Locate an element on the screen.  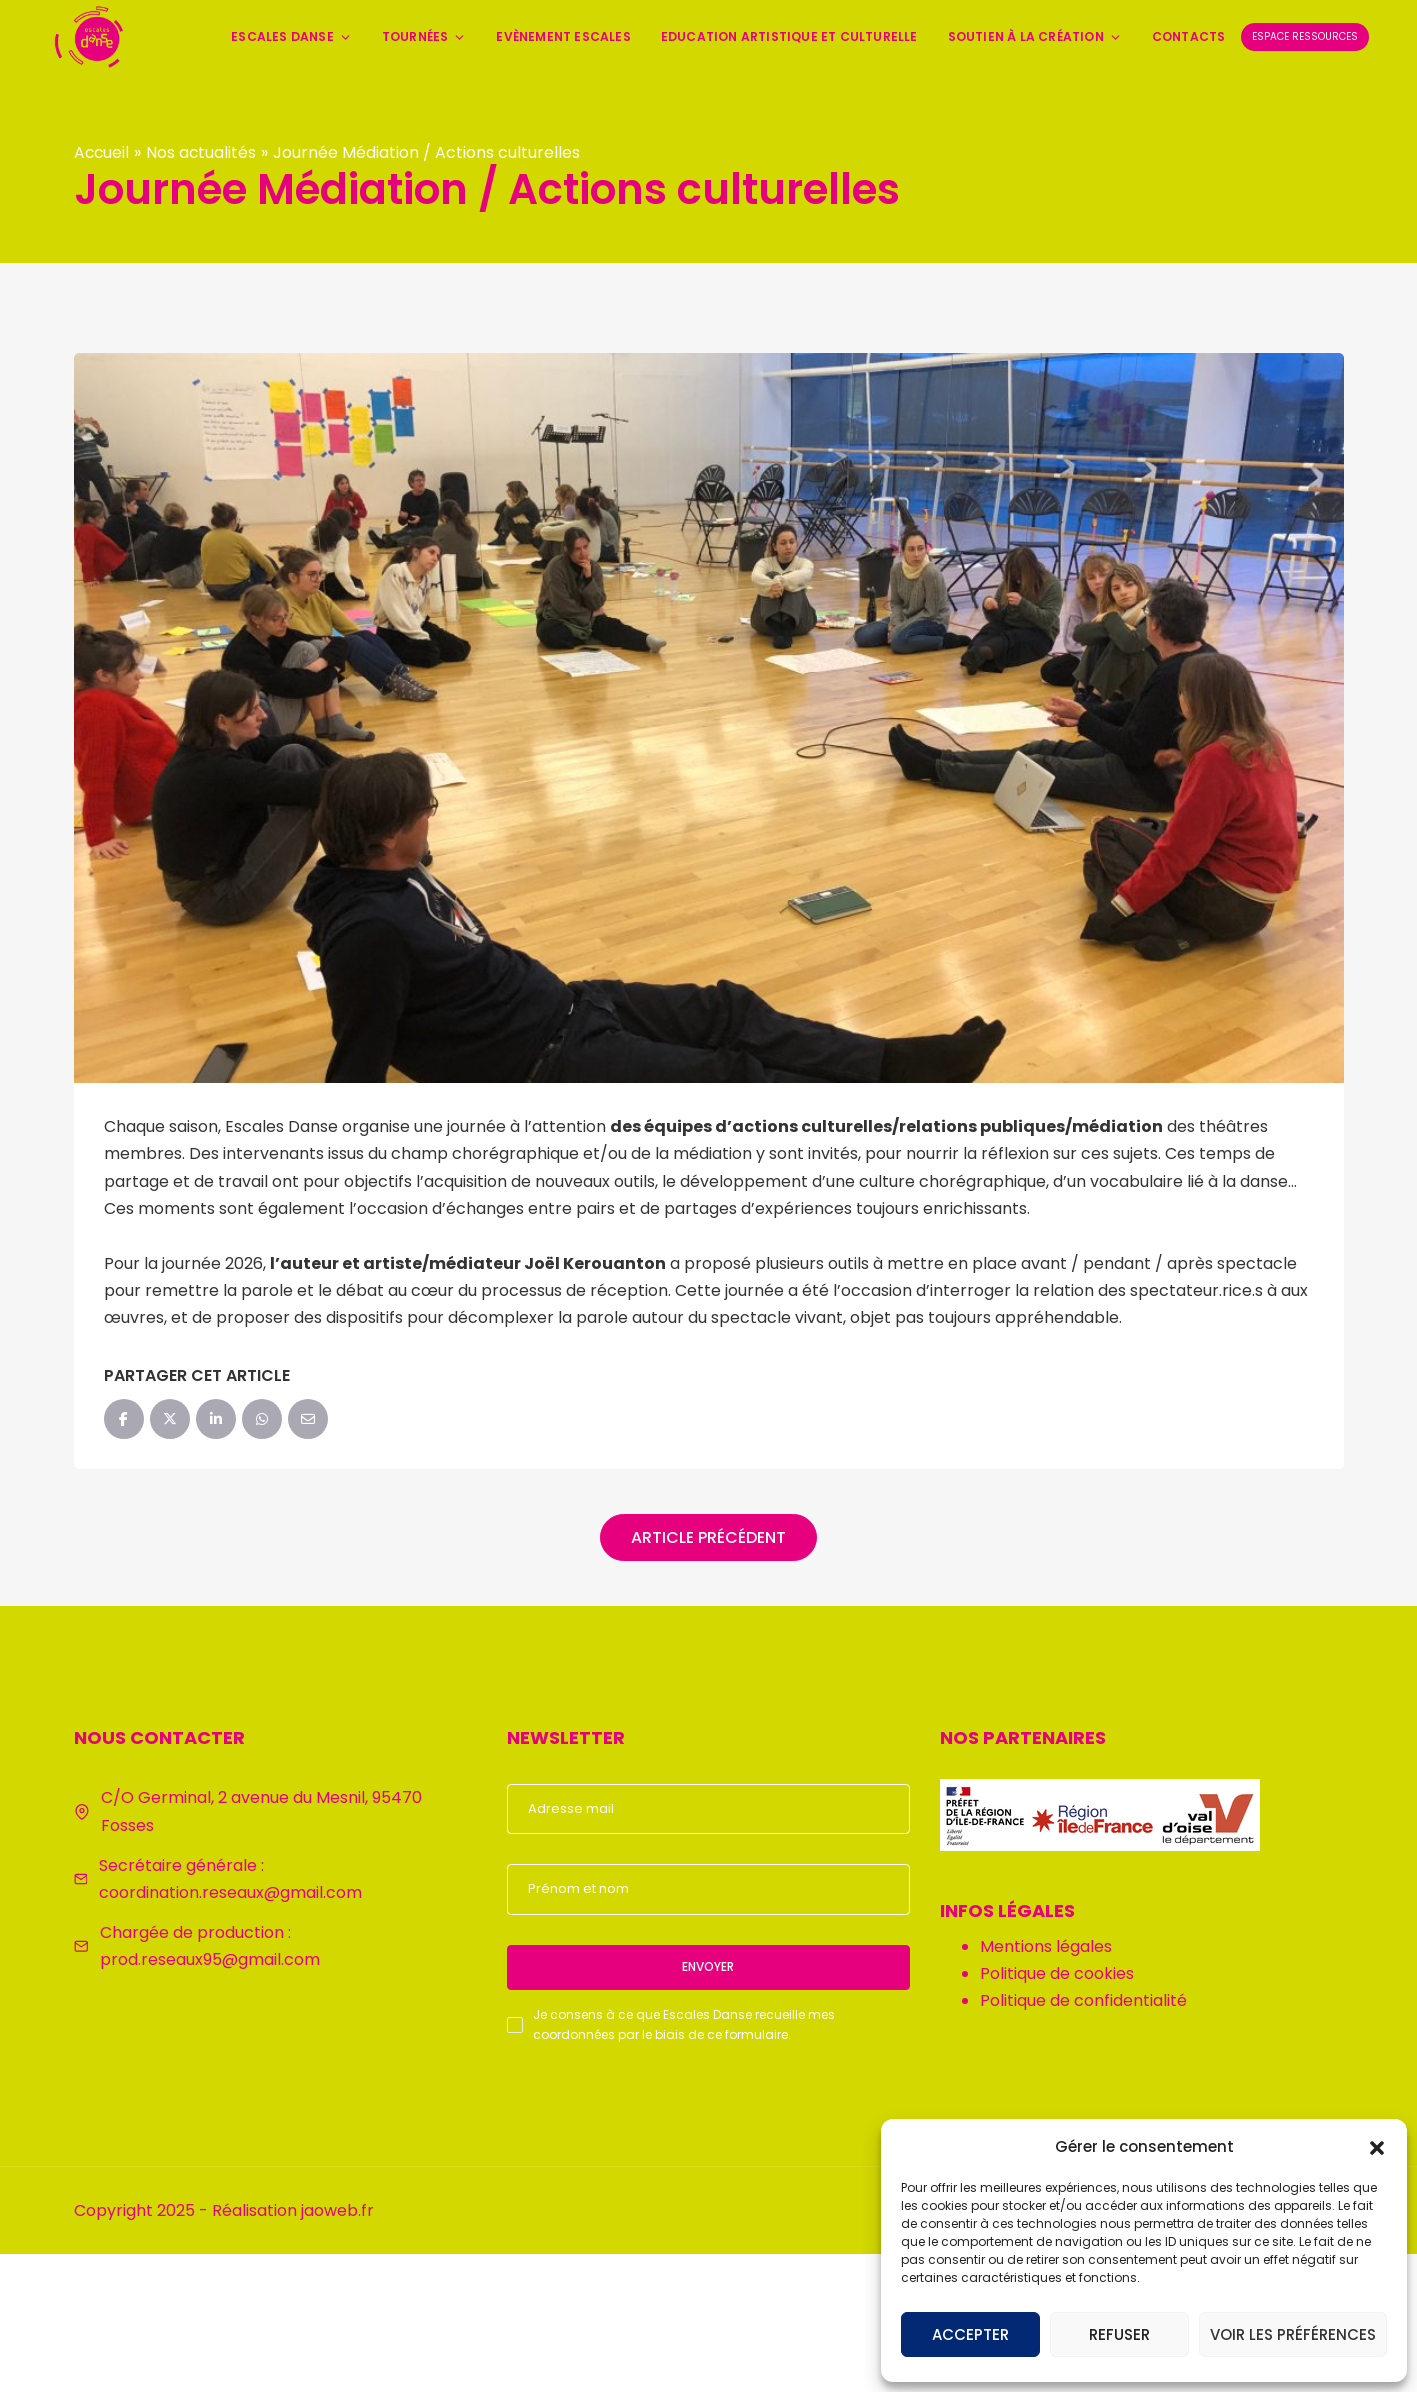
Je consens à ce que Escales Danse recueille mes coordonnées par le biais de ce formulaire. is located at coordinates (684, 2024).